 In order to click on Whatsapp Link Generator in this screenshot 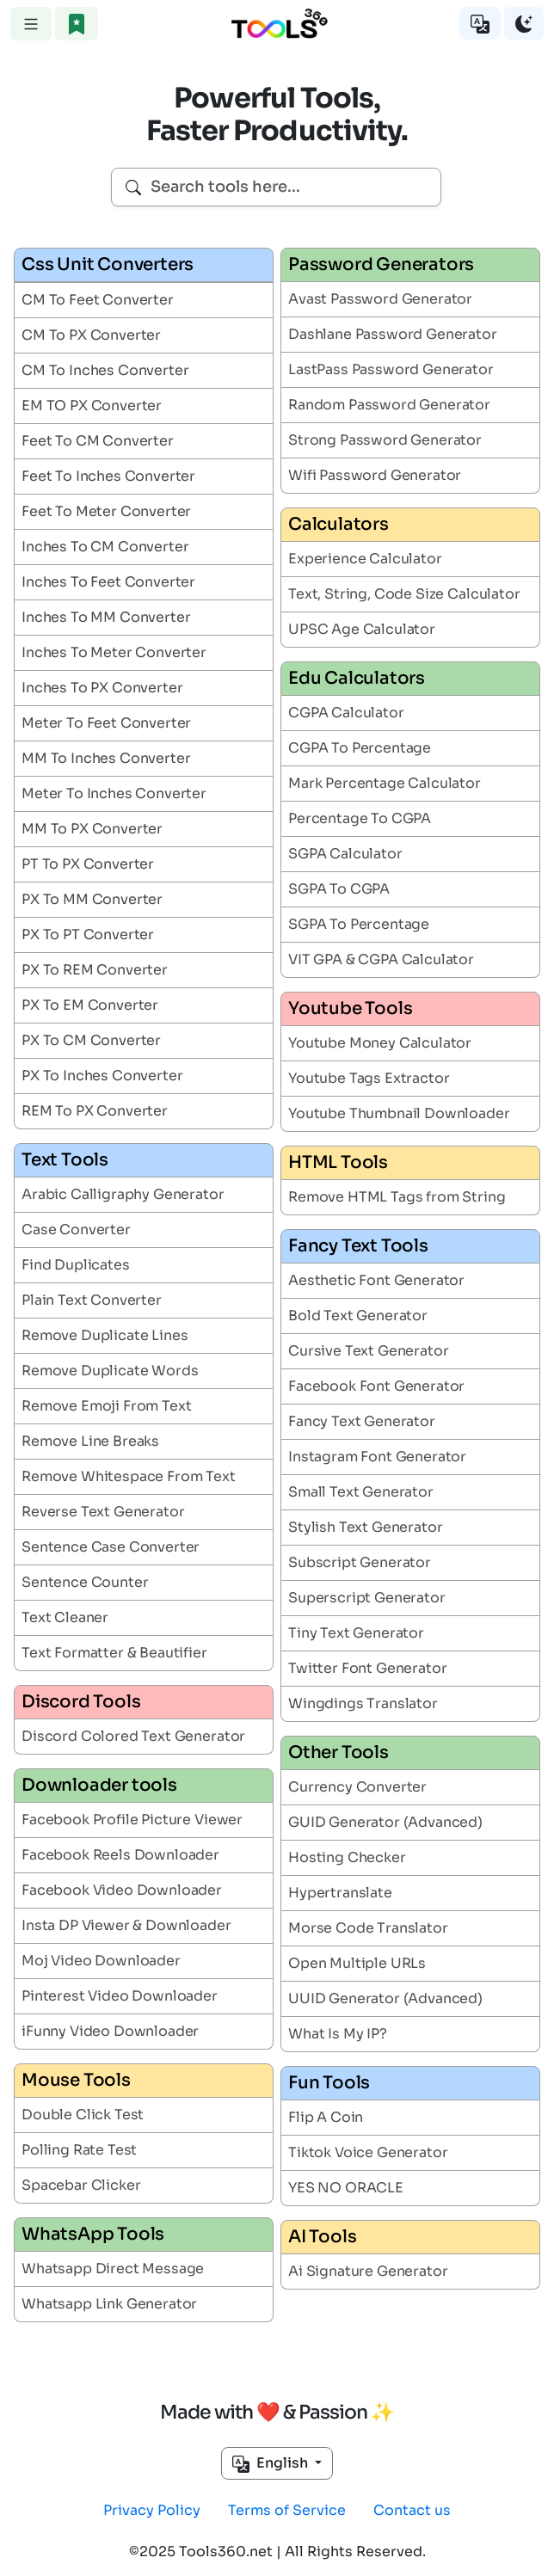, I will do `click(109, 2304)`.